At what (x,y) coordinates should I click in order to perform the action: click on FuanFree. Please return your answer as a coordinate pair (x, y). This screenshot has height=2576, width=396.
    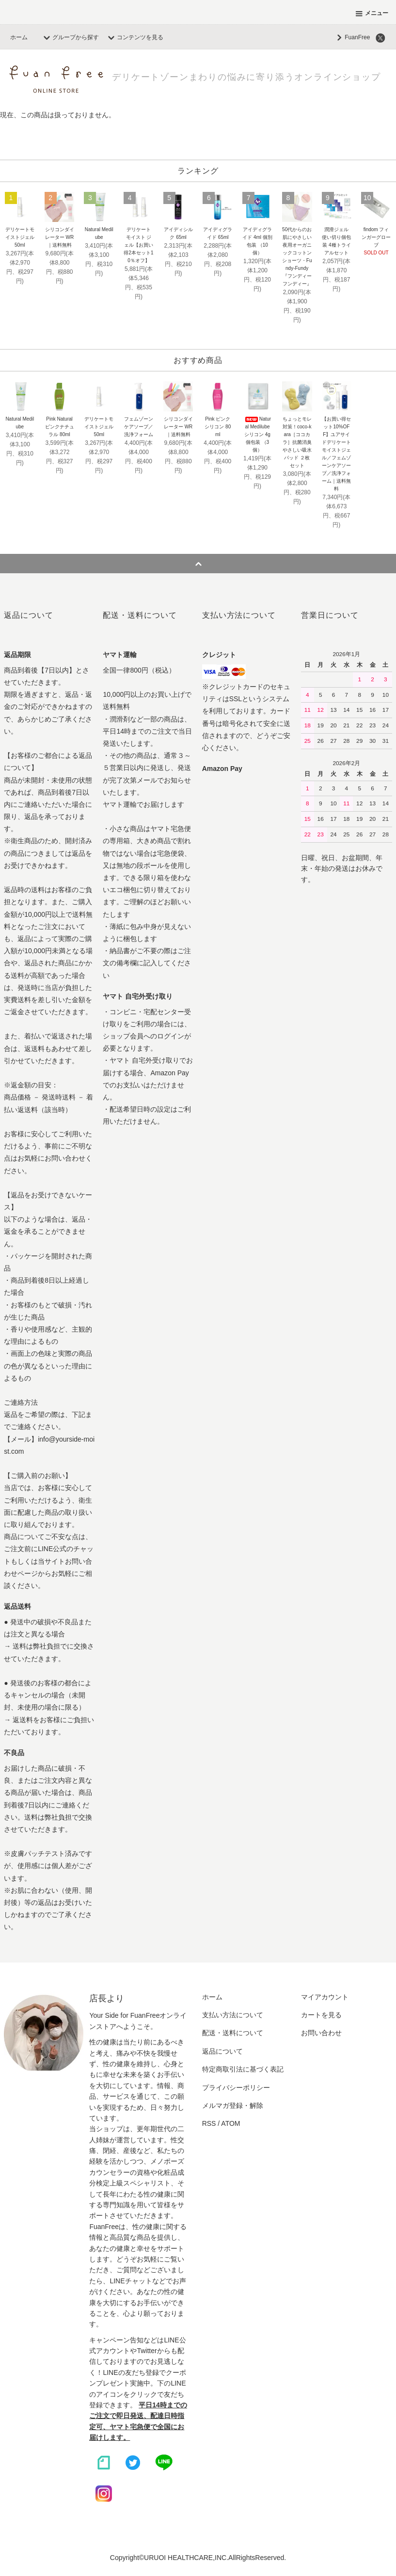
    Looking at the image, I should click on (351, 37).